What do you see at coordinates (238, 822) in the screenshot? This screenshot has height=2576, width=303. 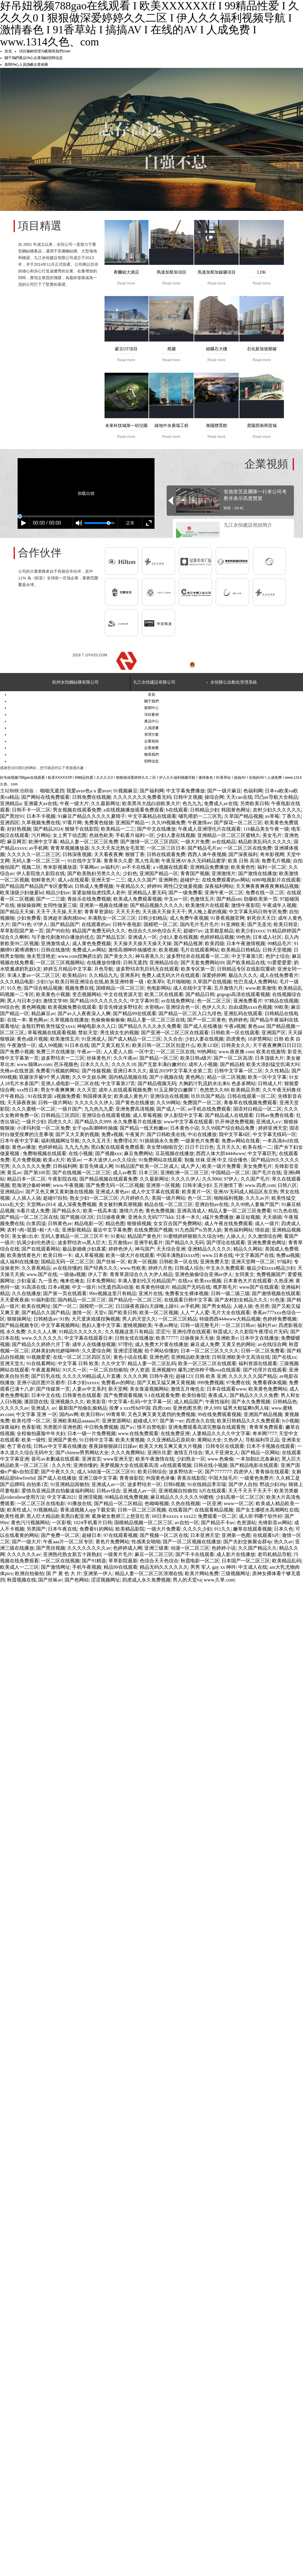 I see `国产探花一区二区三区` at bounding box center [238, 822].